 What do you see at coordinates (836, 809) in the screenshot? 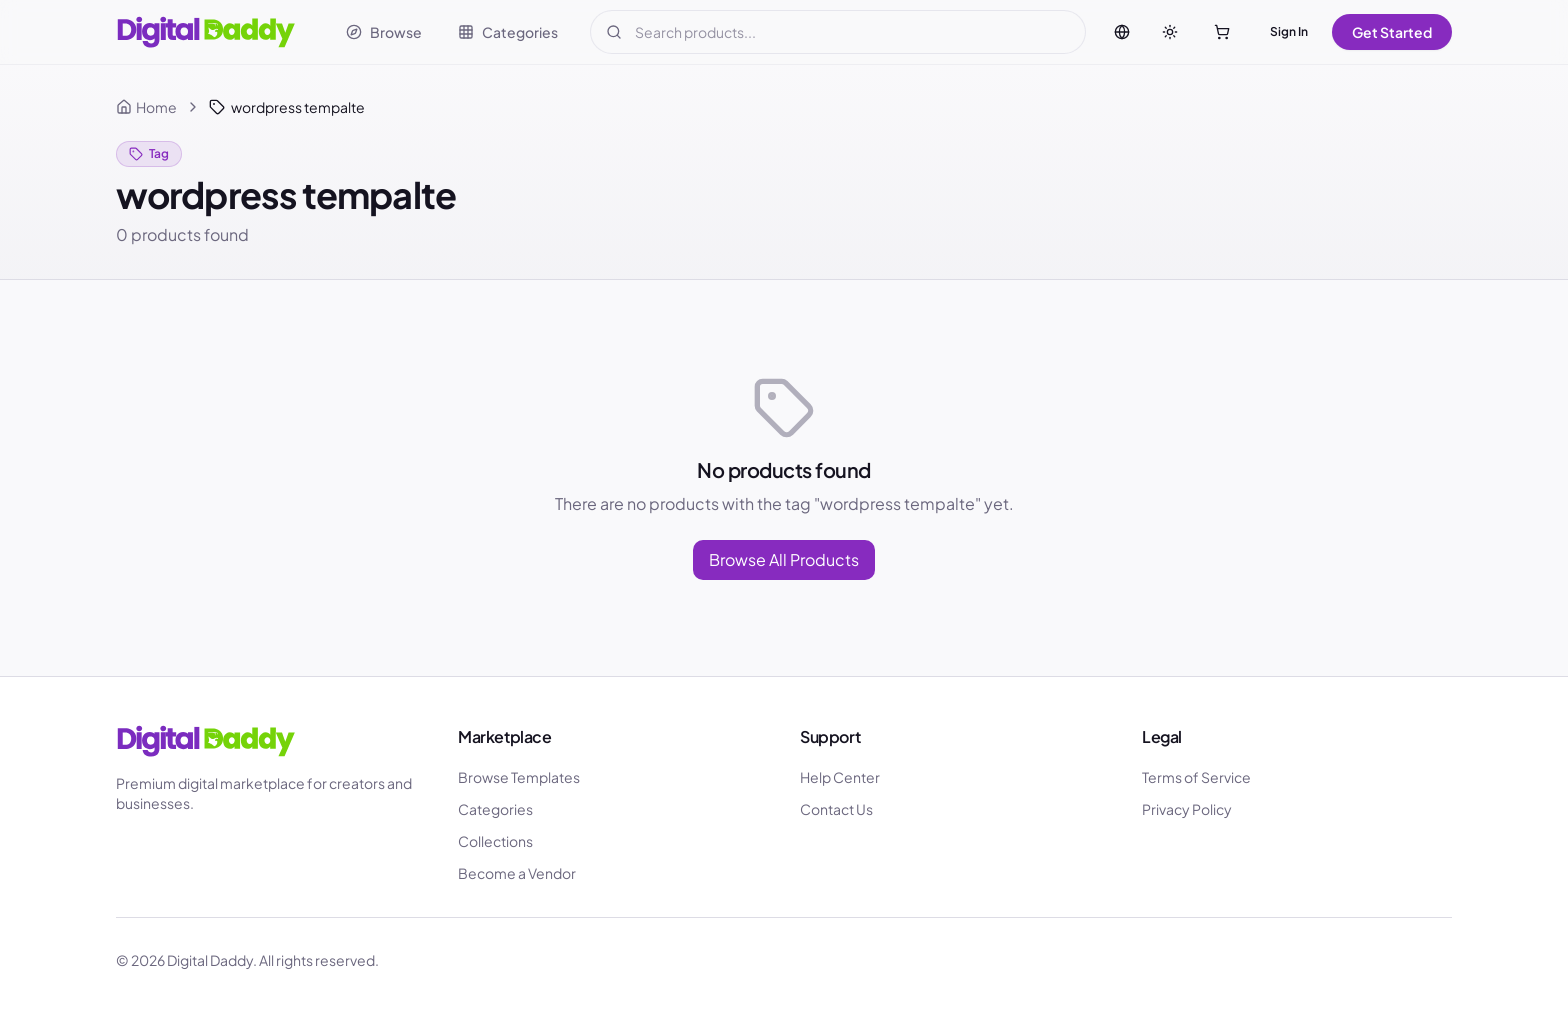
I see `Contact Us` at bounding box center [836, 809].